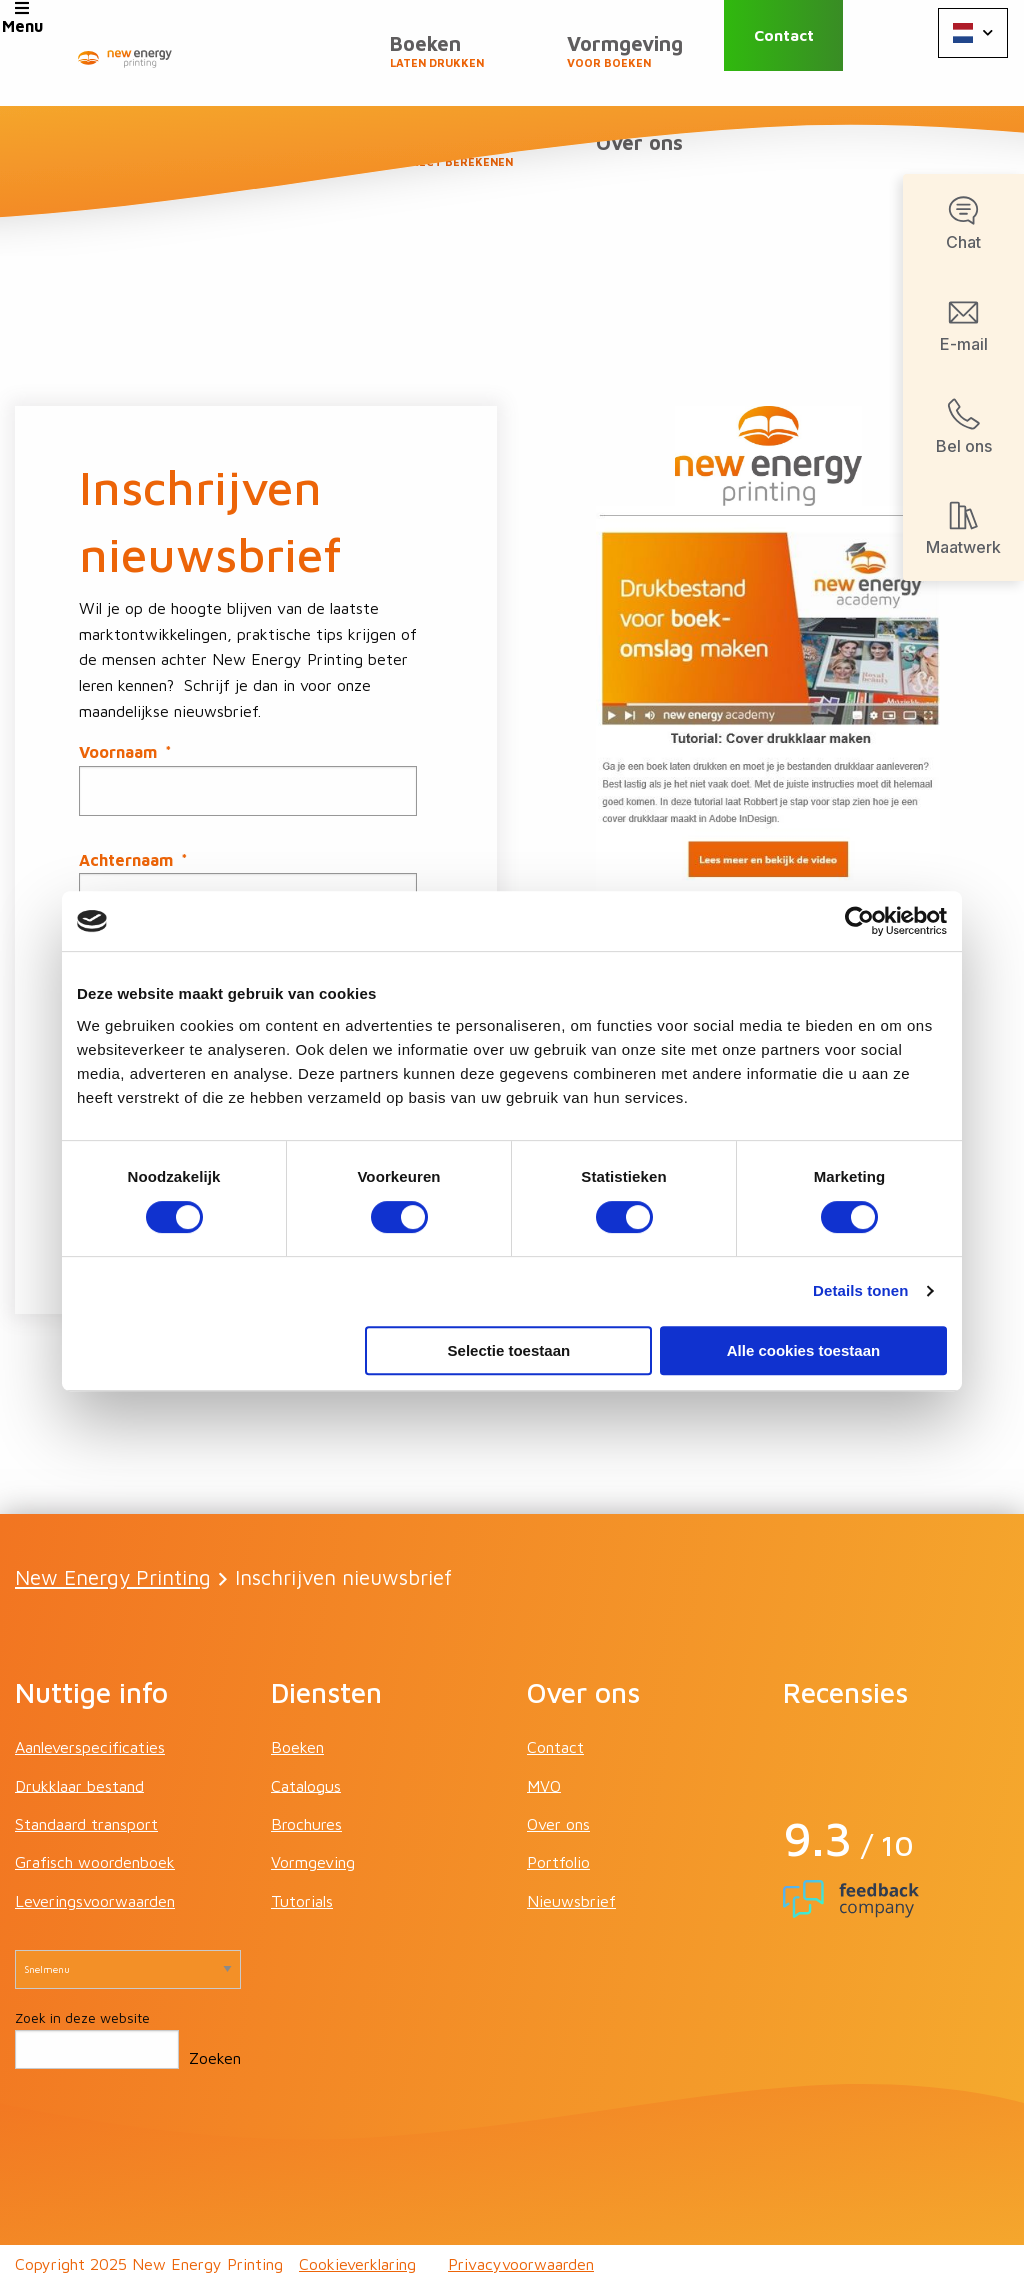 The height and width of the screenshot is (2282, 1024). What do you see at coordinates (648, 160) in the screenshot?
I see `Over ons` at bounding box center [648, 160].